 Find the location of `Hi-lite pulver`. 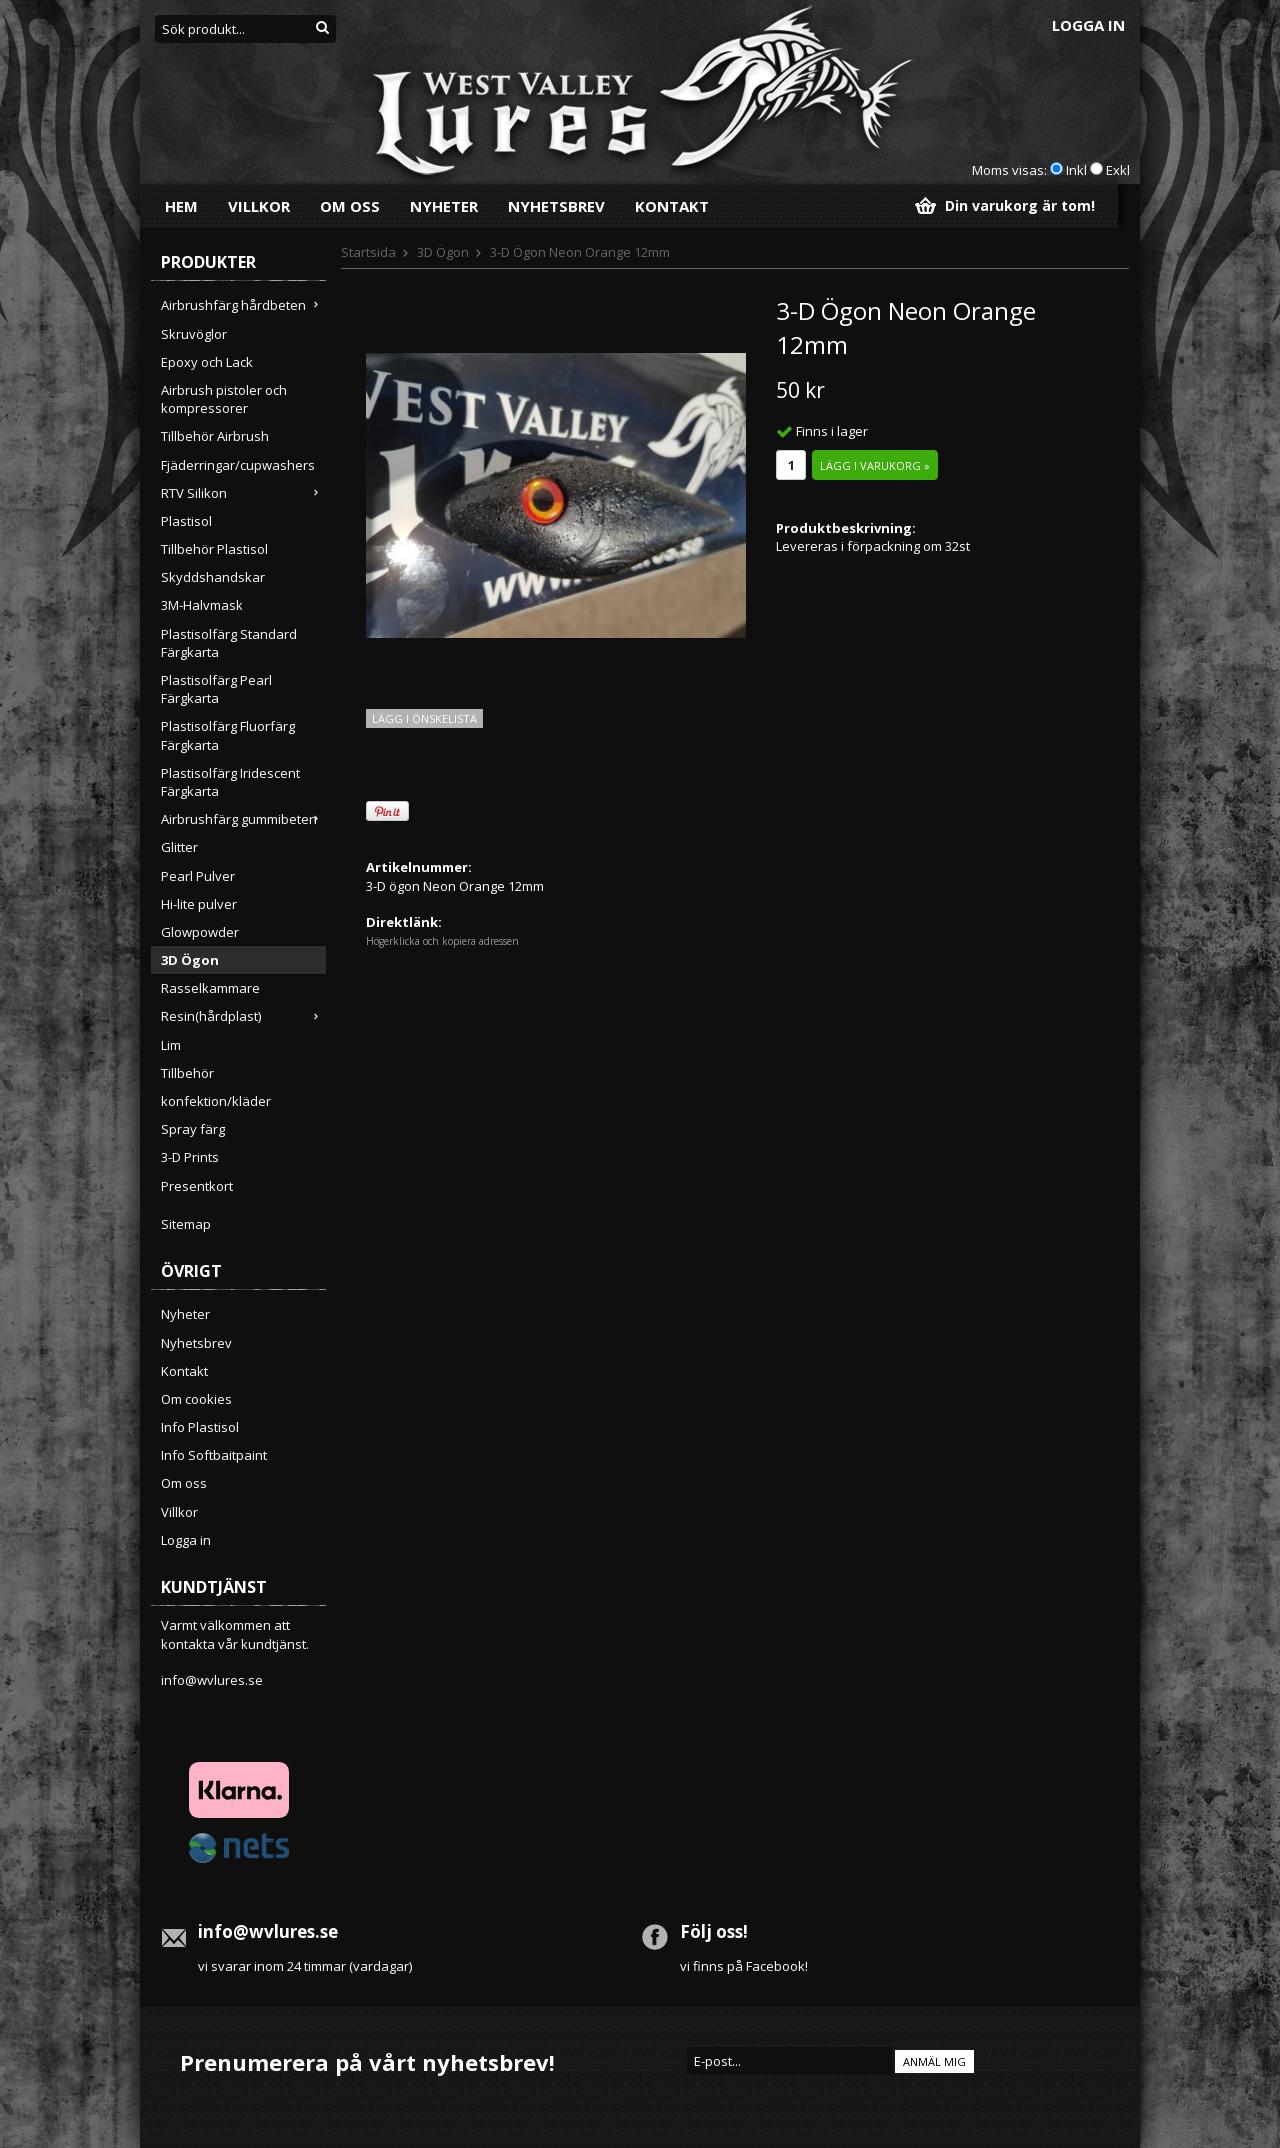

Hi-lite pulver is located at coordinates (199, 904).